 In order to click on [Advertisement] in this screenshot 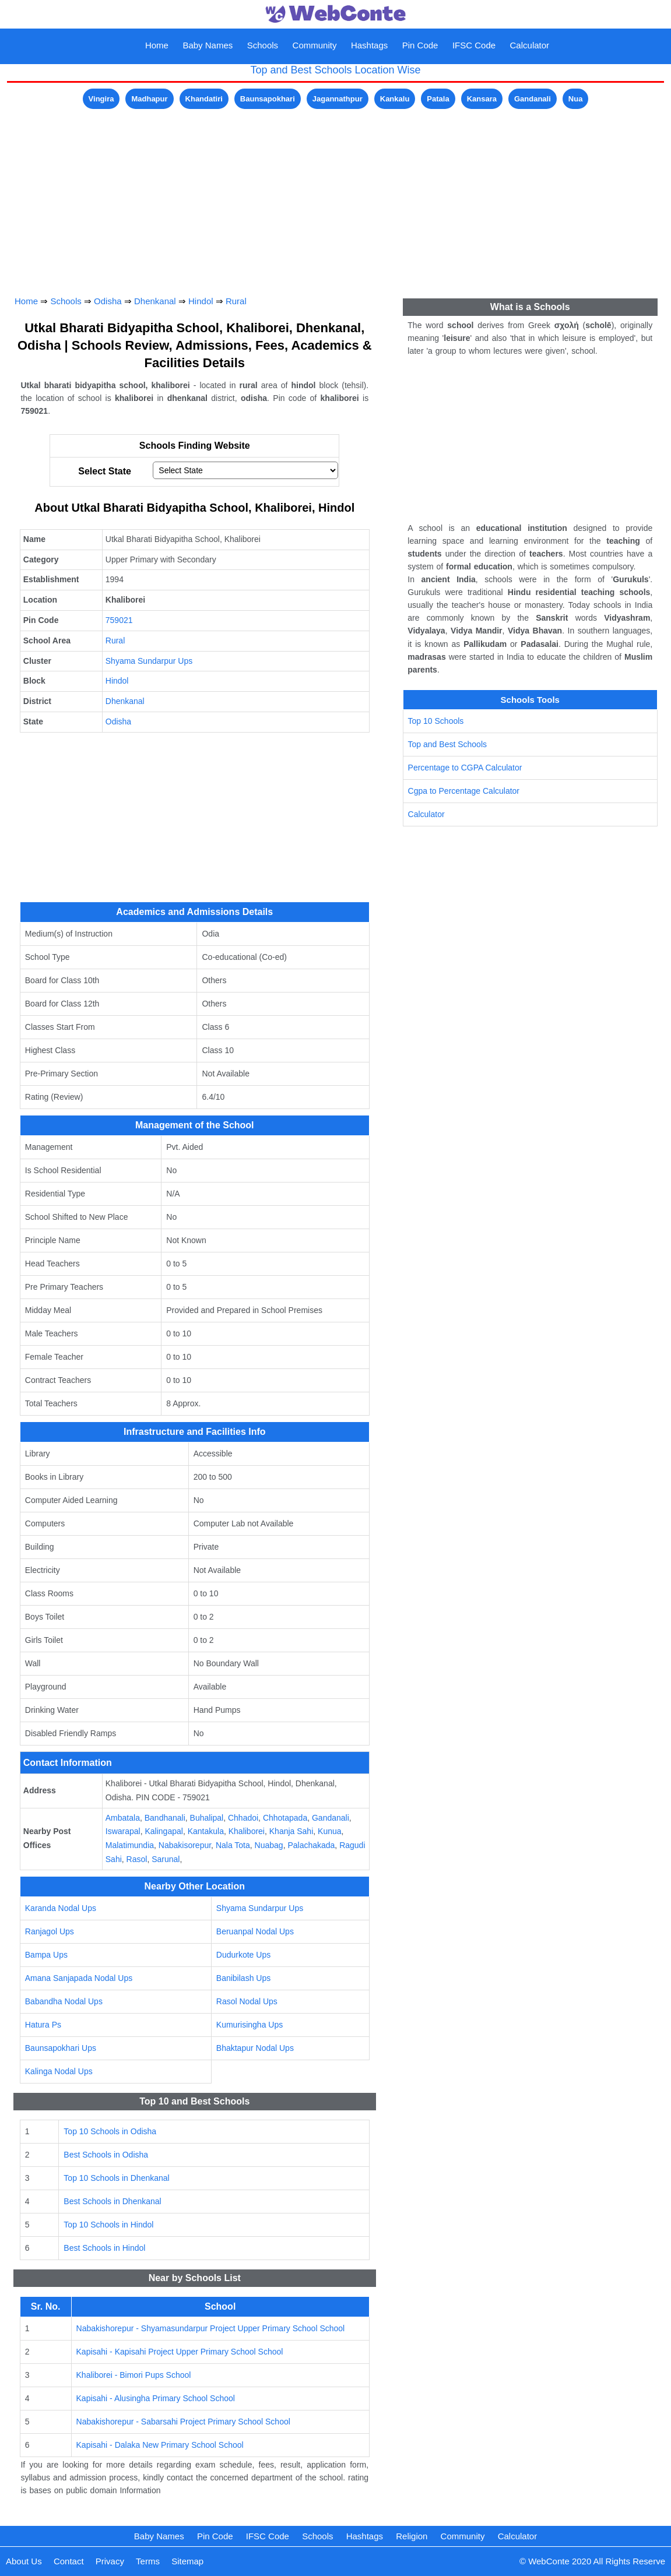, I will do `click(336, 193)`.